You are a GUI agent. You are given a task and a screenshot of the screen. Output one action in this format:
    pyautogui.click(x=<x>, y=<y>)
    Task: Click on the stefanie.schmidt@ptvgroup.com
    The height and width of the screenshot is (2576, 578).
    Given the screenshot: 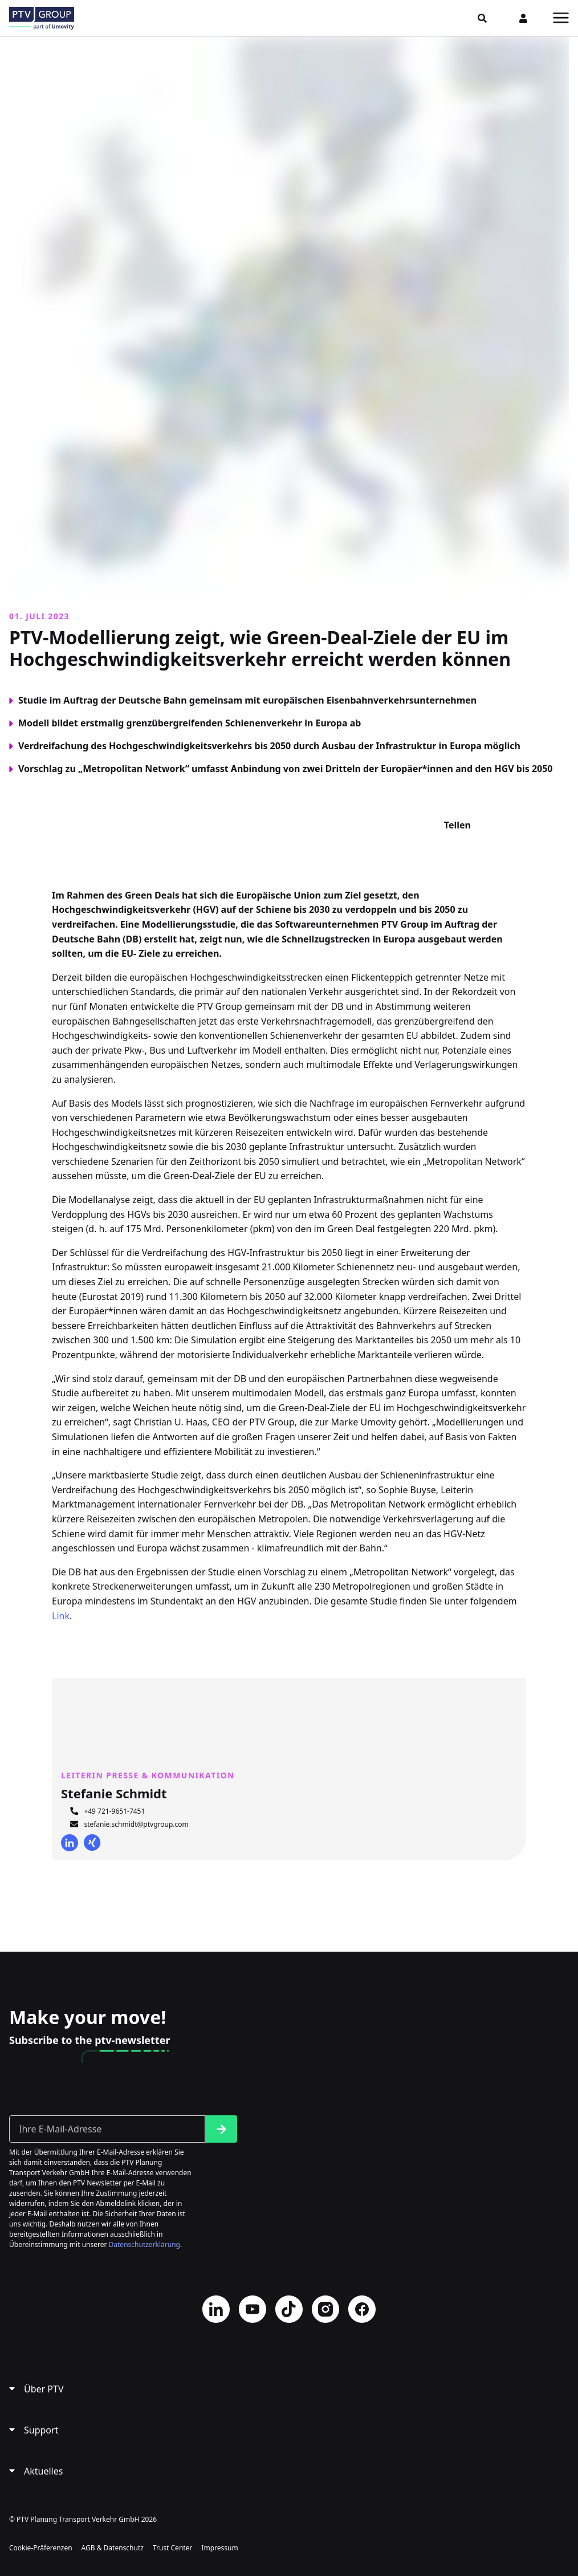 What is the action you would take?
    pyautogui.click(x=136, y=1824)
    